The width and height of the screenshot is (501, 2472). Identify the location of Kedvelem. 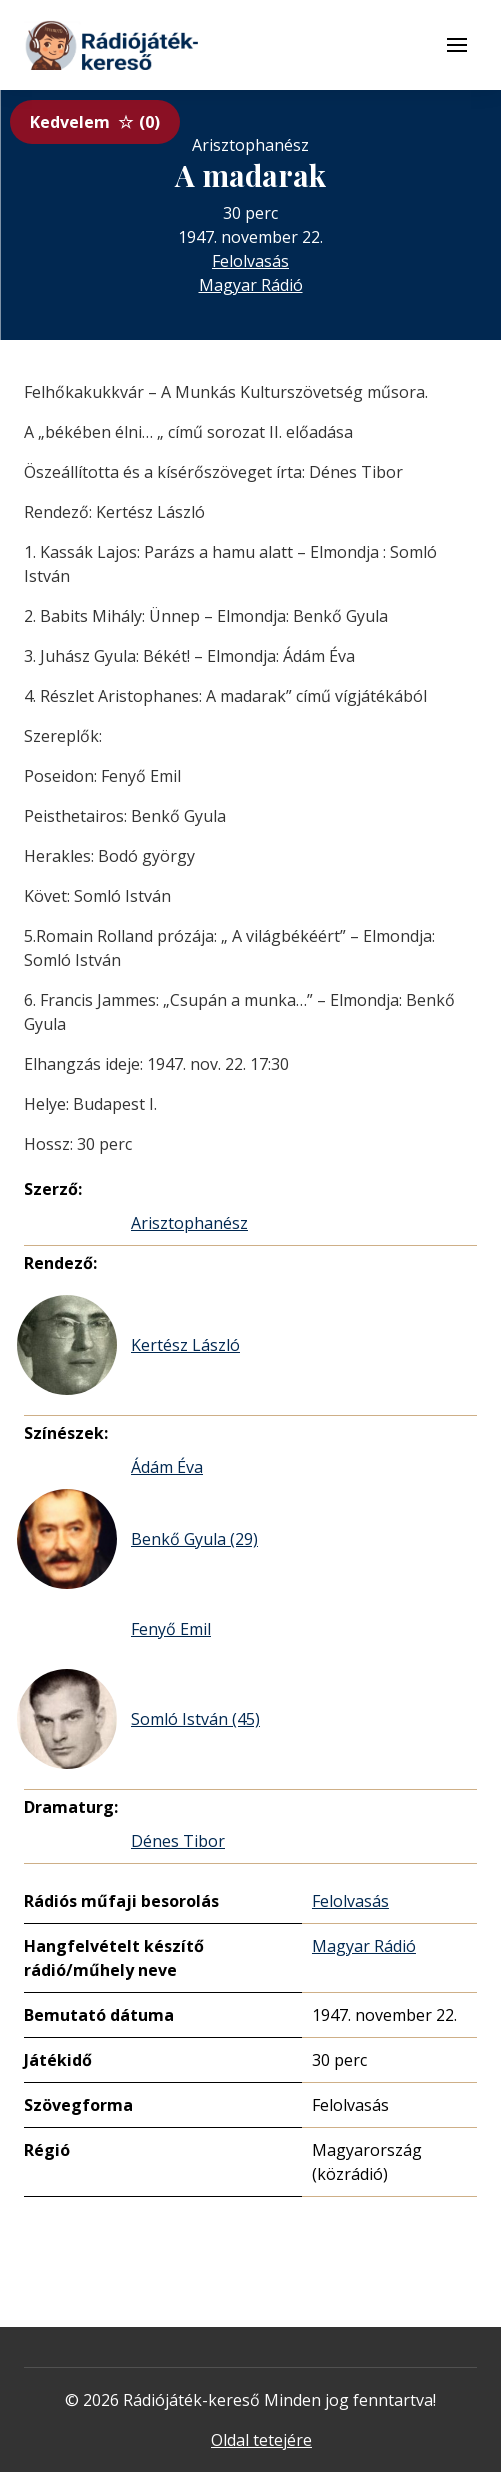
(95, 122).